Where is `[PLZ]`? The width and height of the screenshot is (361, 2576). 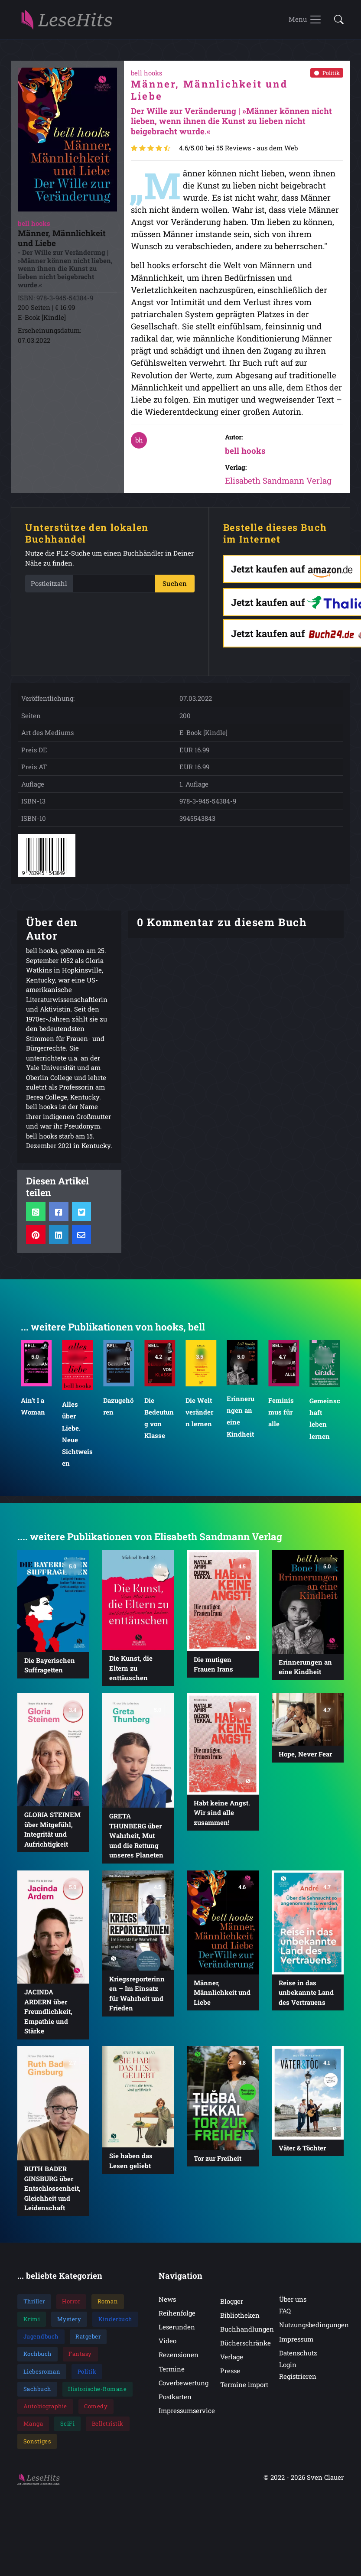 [PLZ] is located at coordinates (114, 591).